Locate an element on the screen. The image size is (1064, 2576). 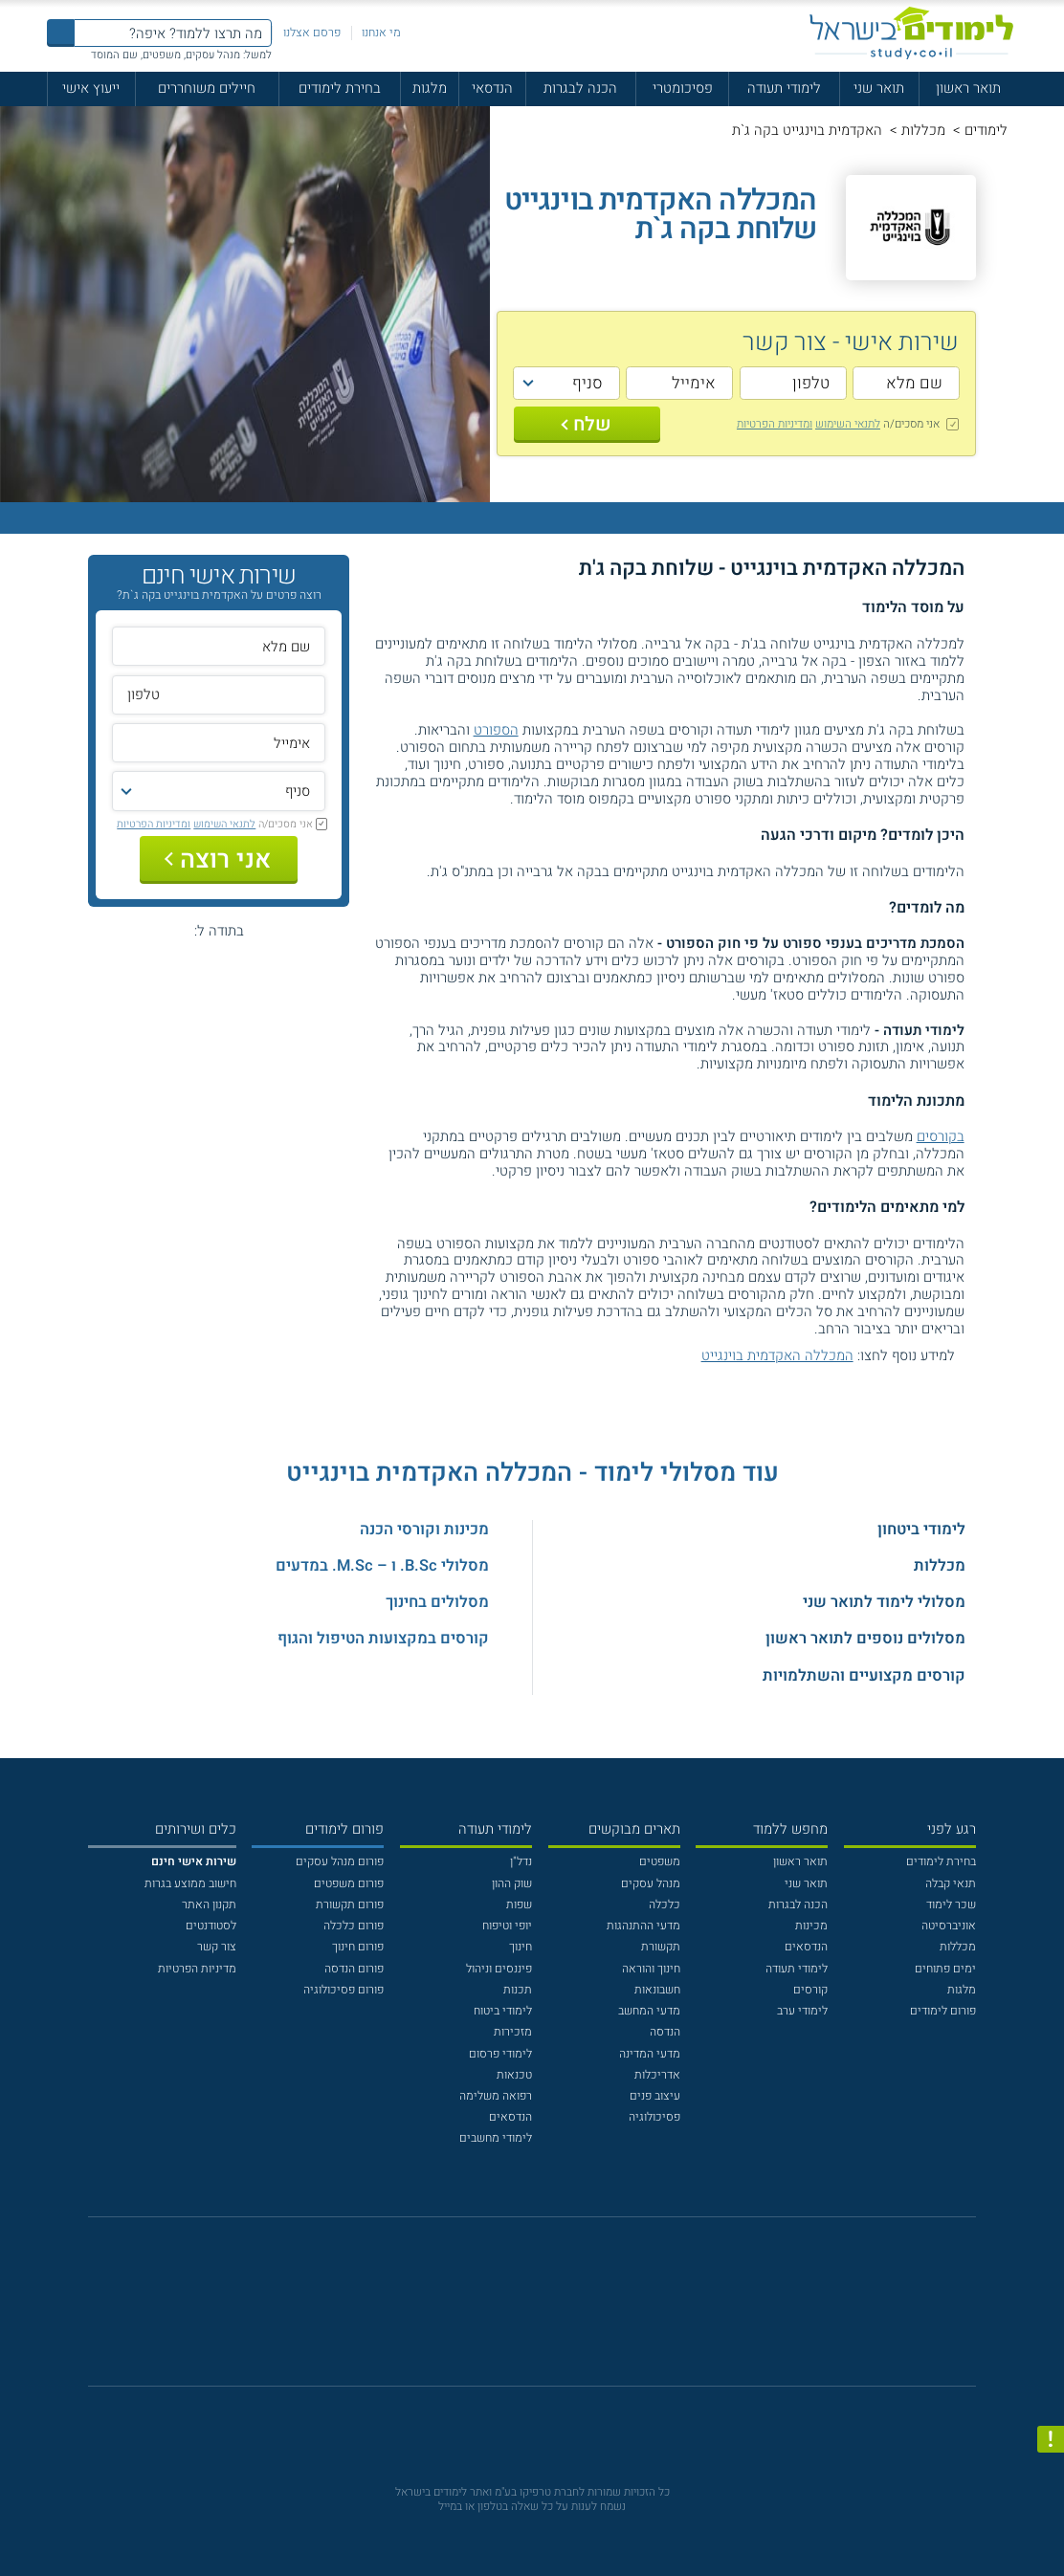
מסלולים נוספים לתואר ראשון is located at coordinates (865, 1638).